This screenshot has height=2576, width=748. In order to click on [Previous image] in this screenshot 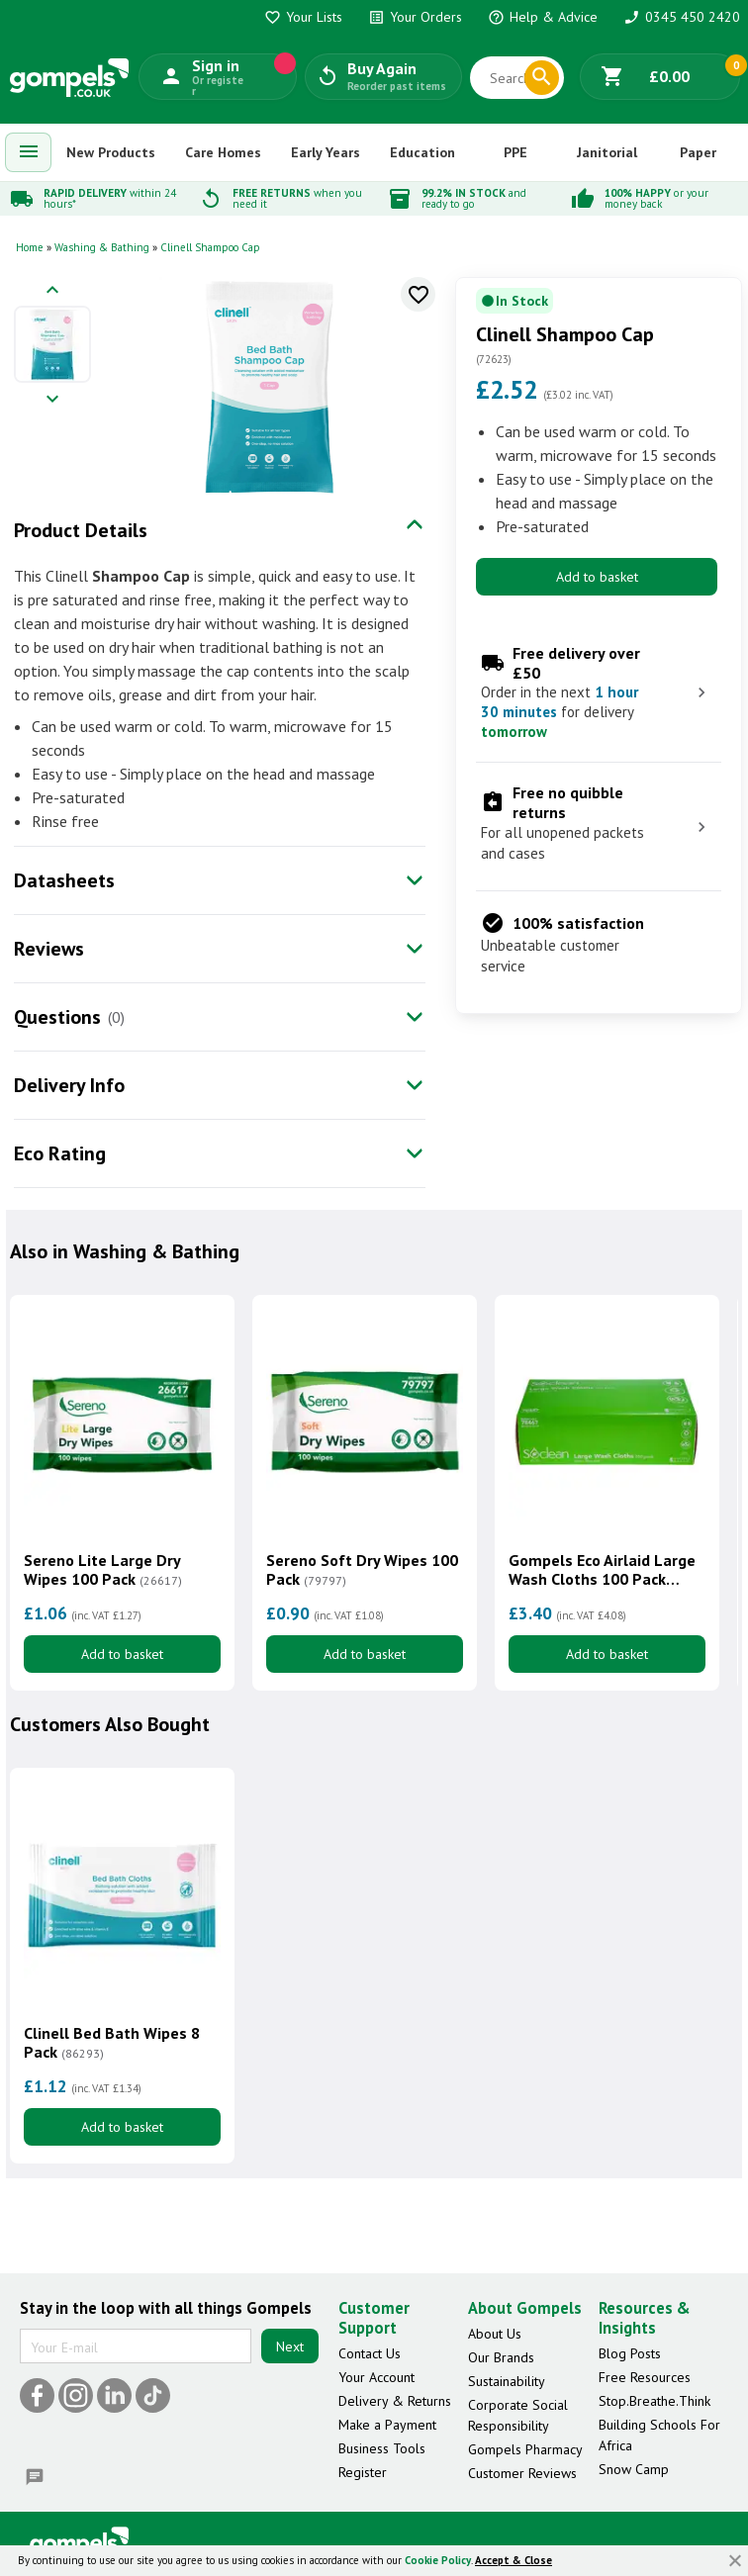, I will do `click(52, 291)`.